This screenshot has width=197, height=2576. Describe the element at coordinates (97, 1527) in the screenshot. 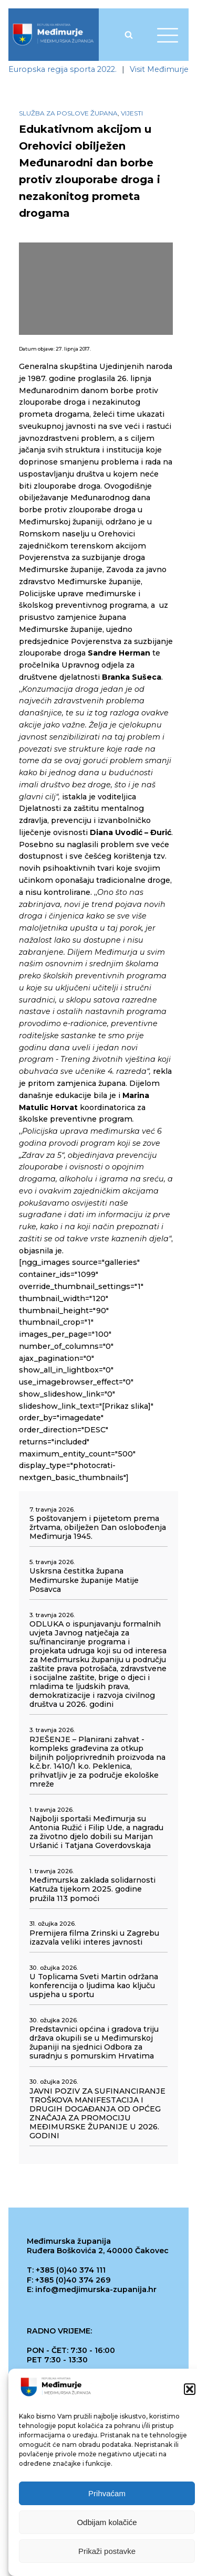

I see `S poštovanjem i pijetetom prema žrtvama, obilježen Dan oslobođenja Međimurja 1945.` at that location.